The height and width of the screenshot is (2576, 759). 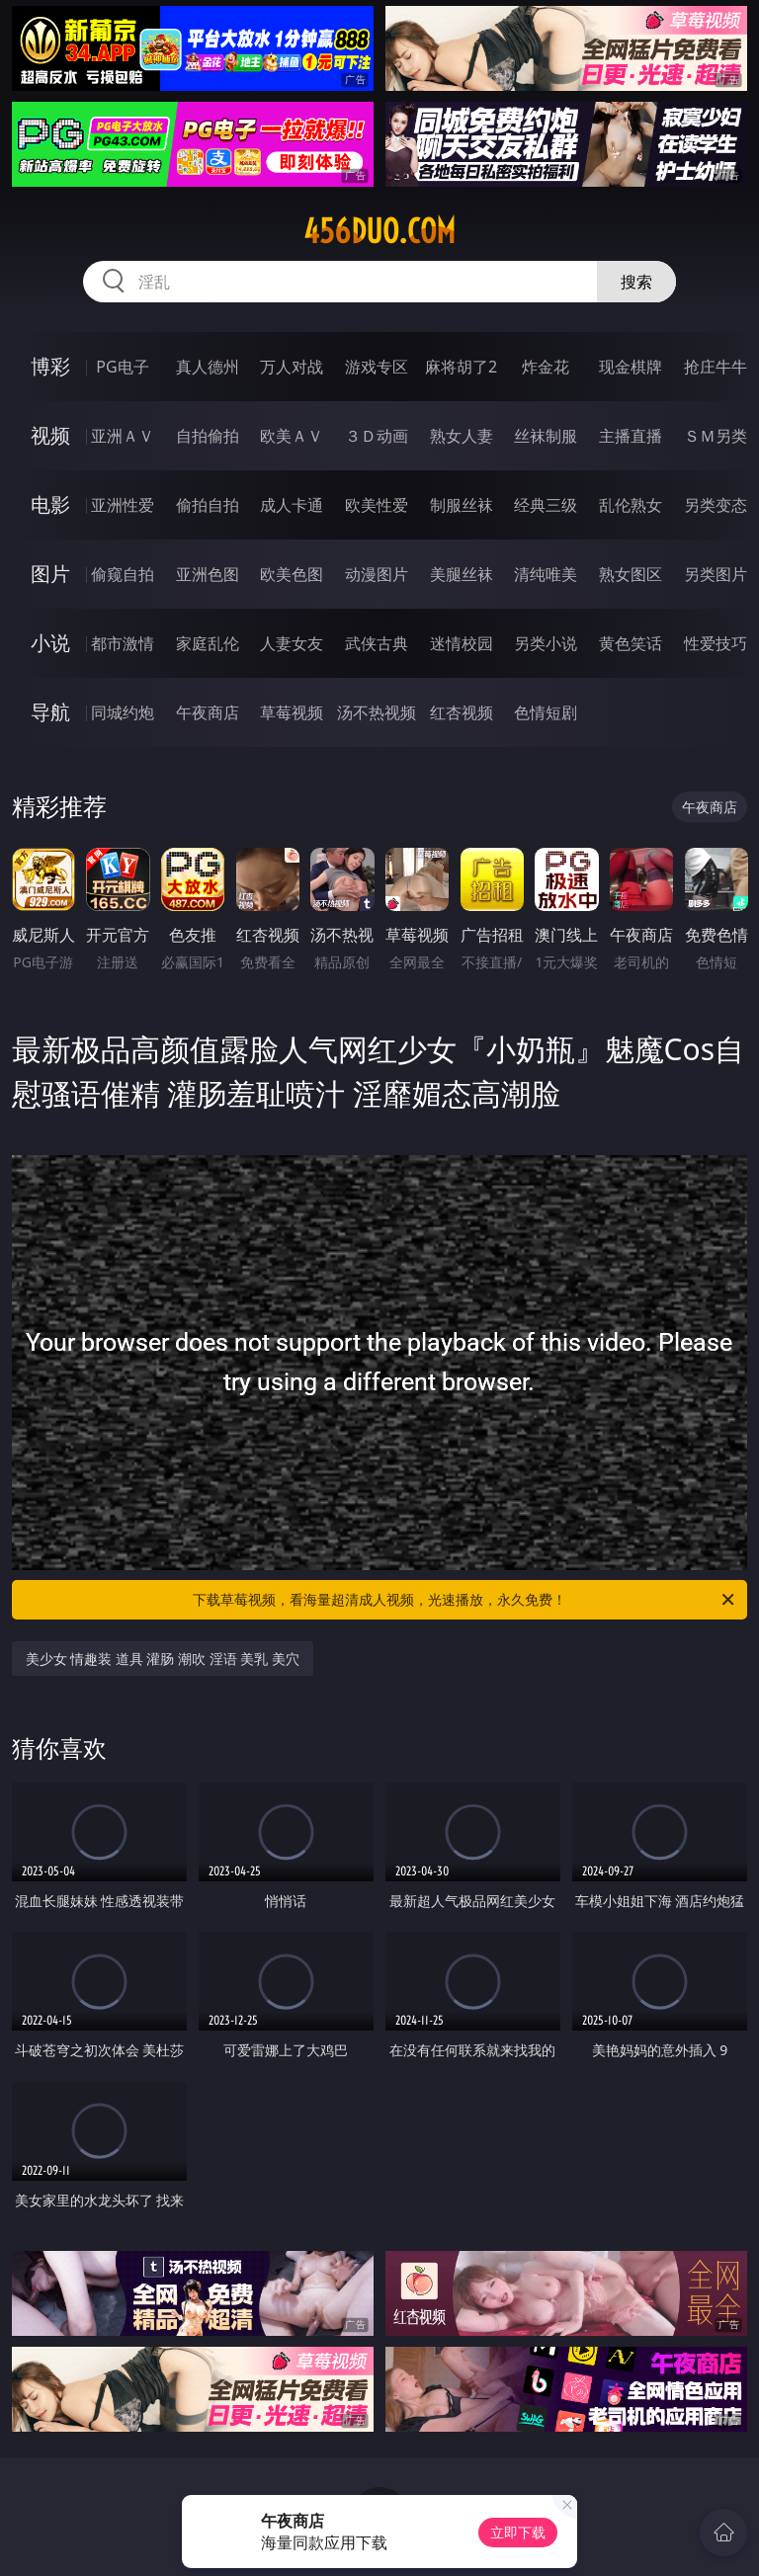 I want to click on 搜索, so click(x=636, y=281).